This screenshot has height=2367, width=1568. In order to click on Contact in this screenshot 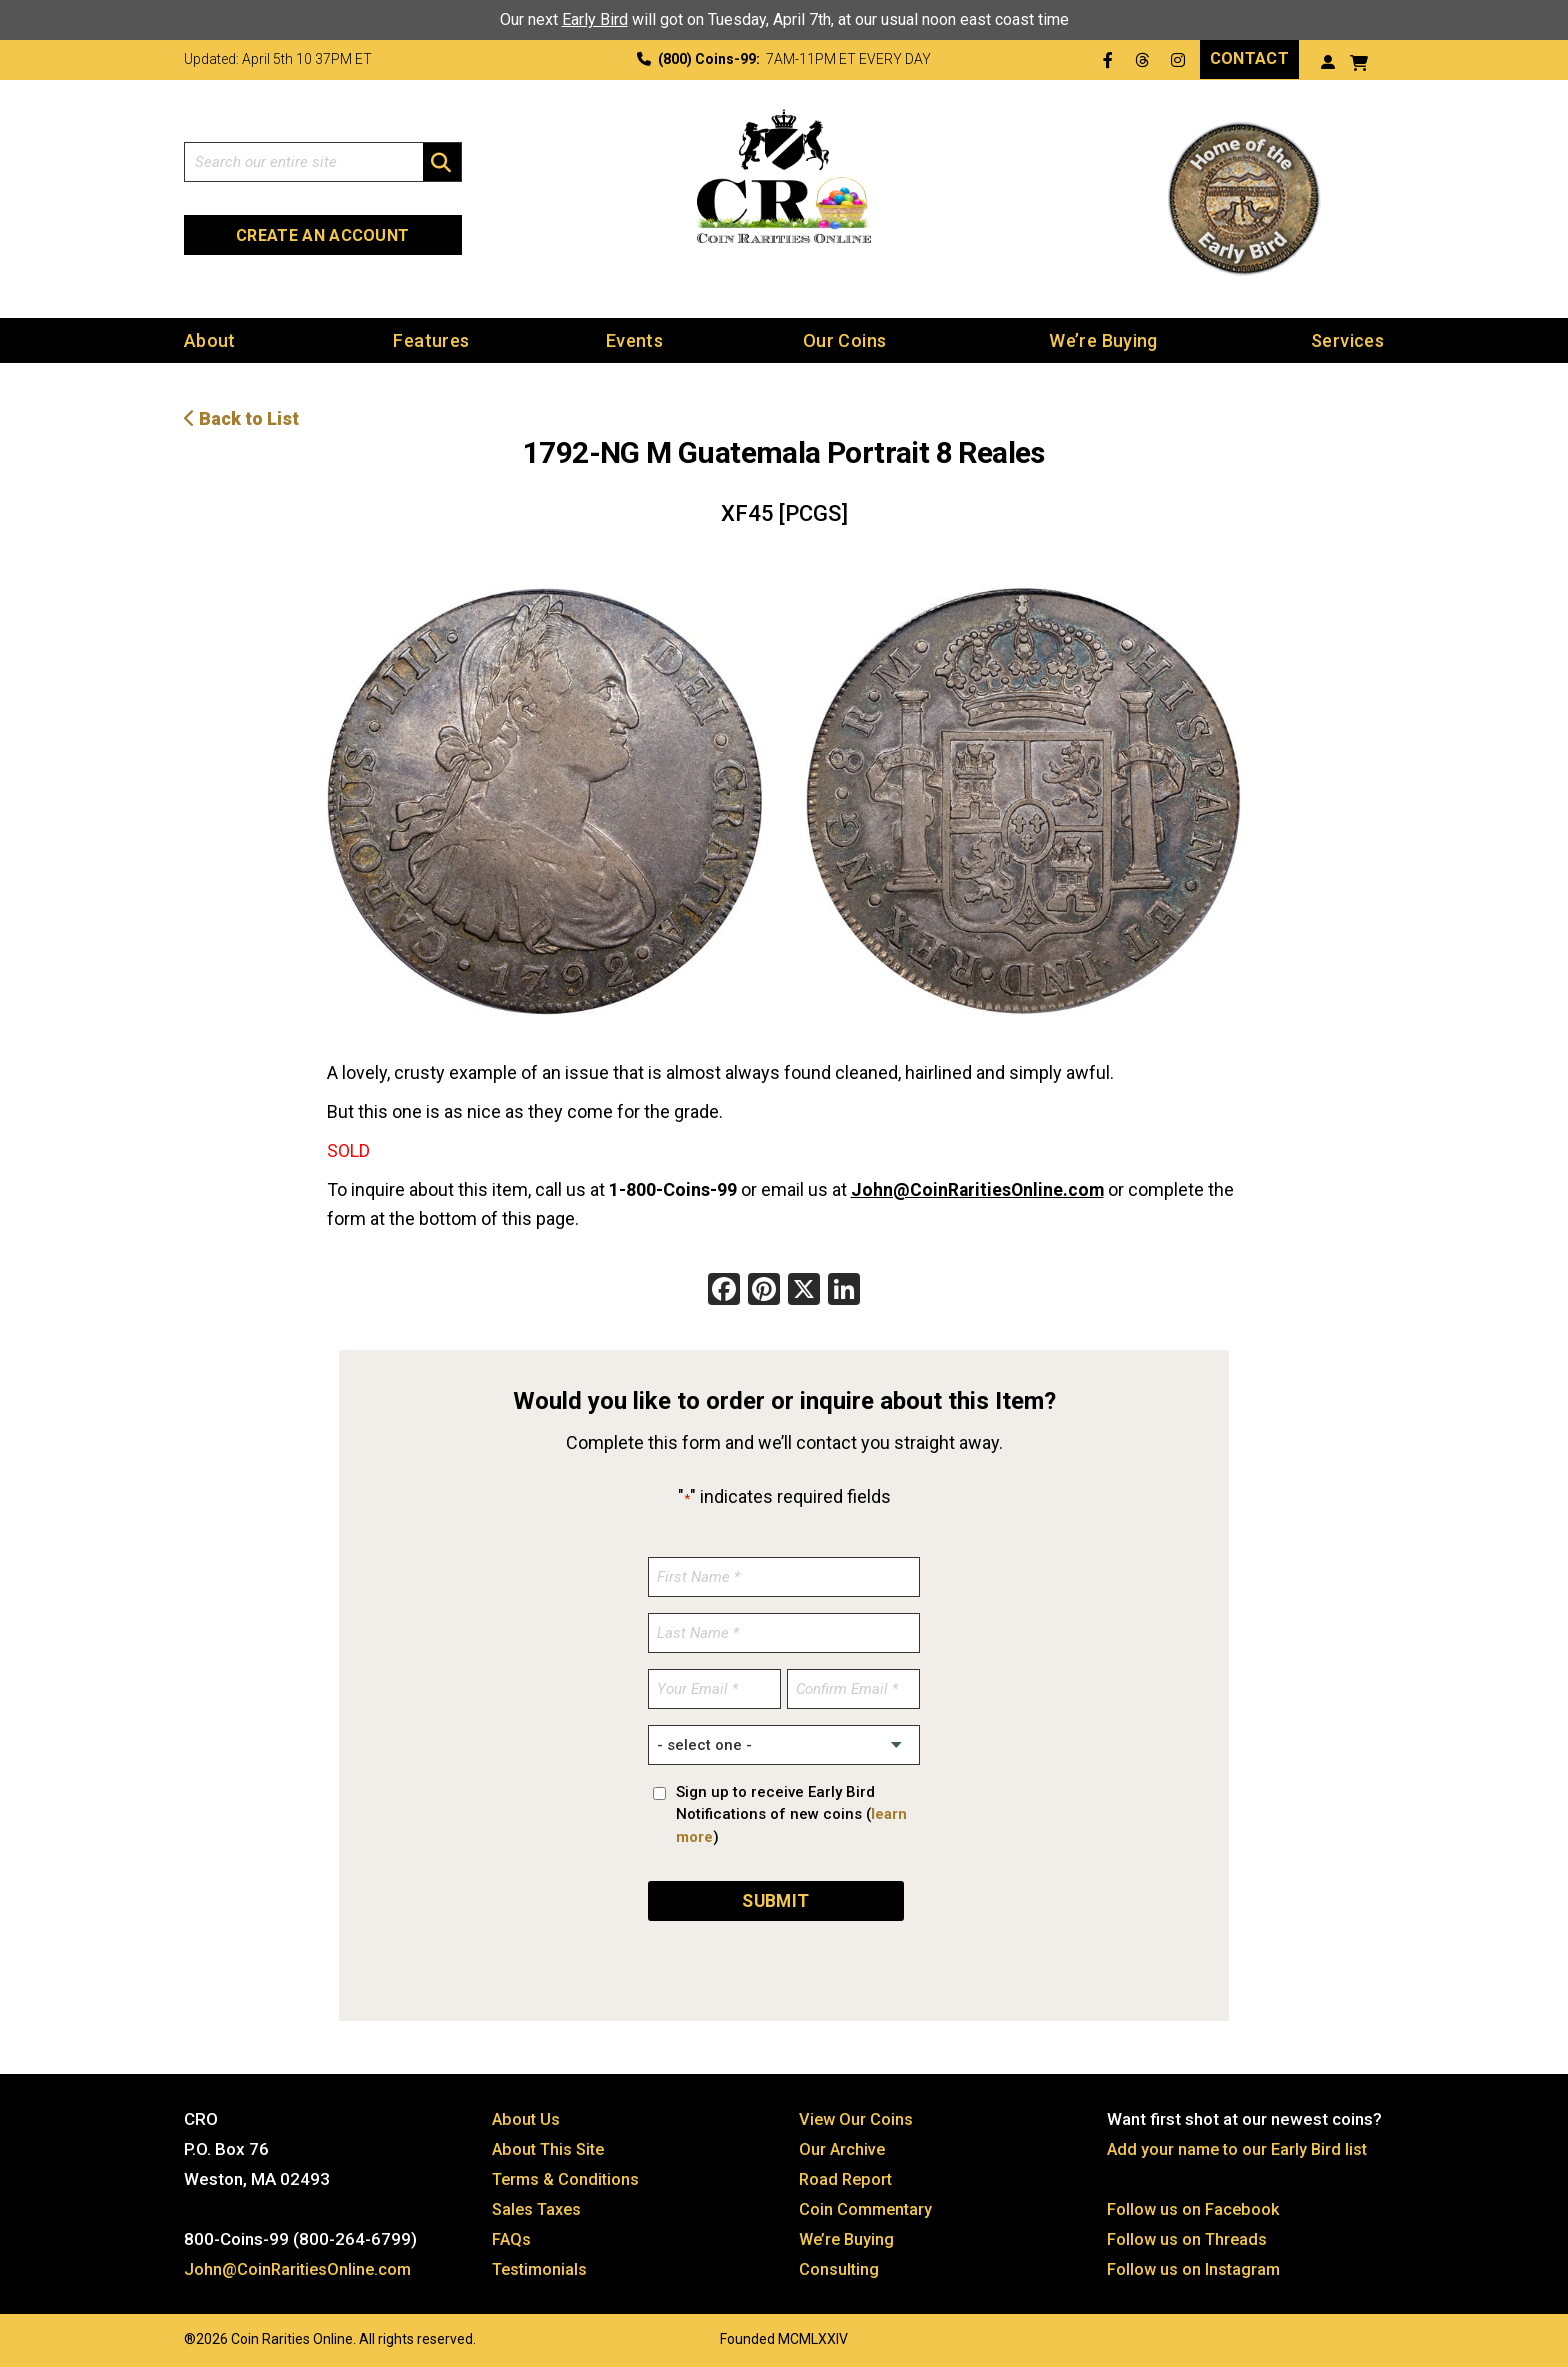, I will do `click(1249, 58)`.